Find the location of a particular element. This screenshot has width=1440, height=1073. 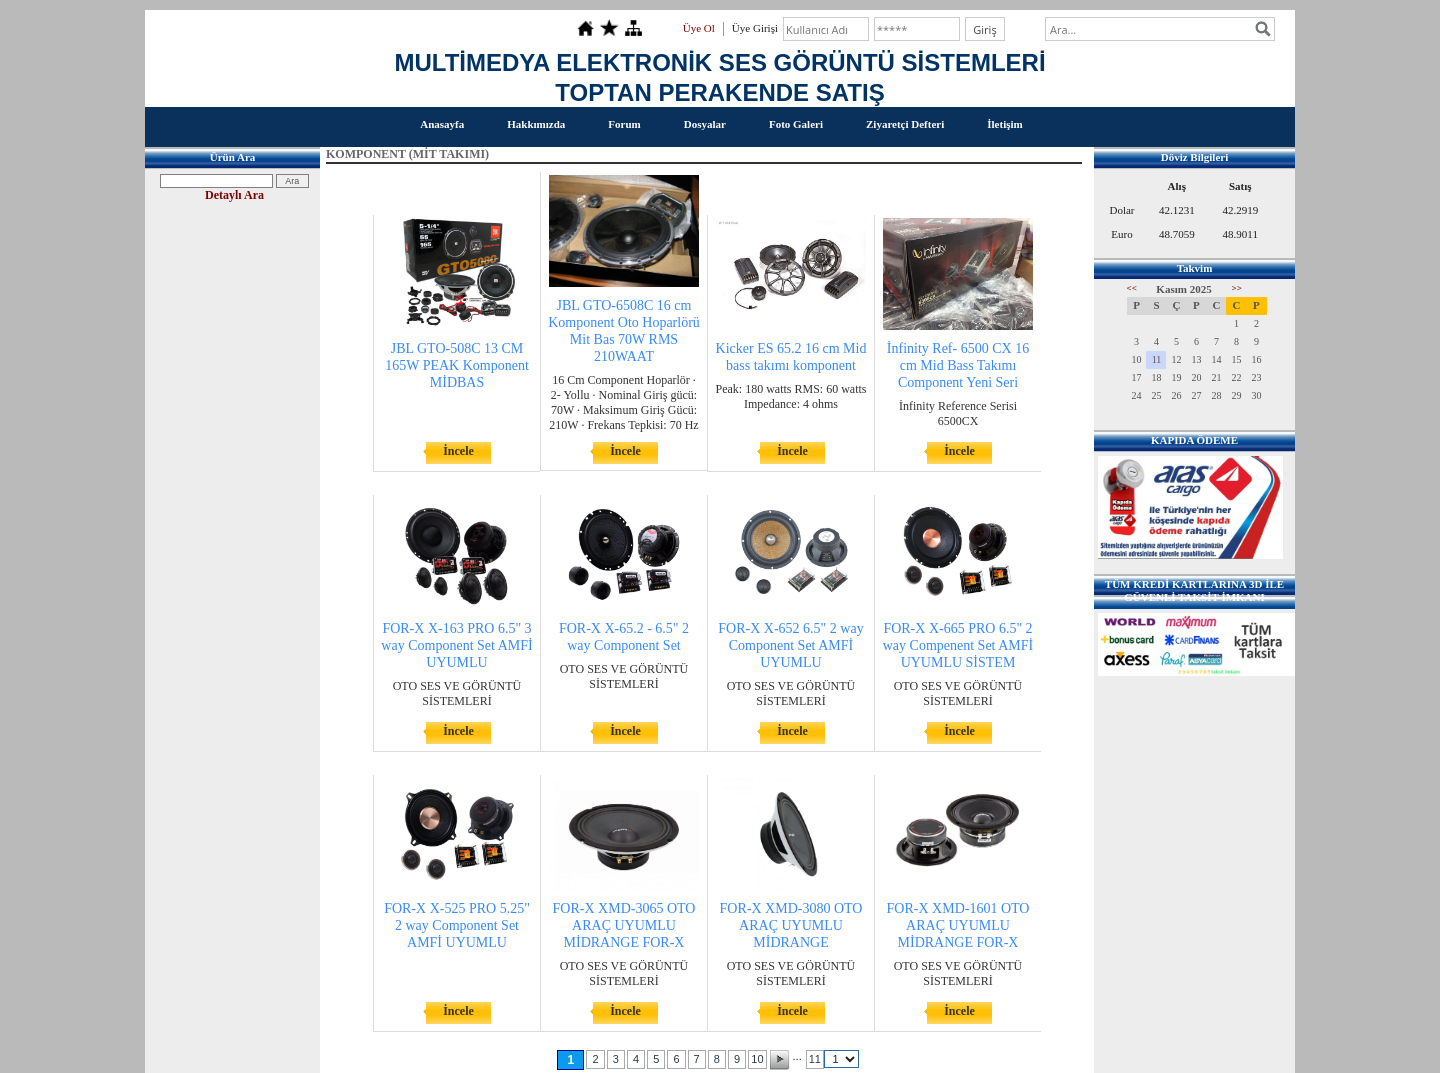

FOR-X XMD-1601 OTO ARAÇ UYUMLU MİDRANGE FOR-X is located at coordinates (958, 925).